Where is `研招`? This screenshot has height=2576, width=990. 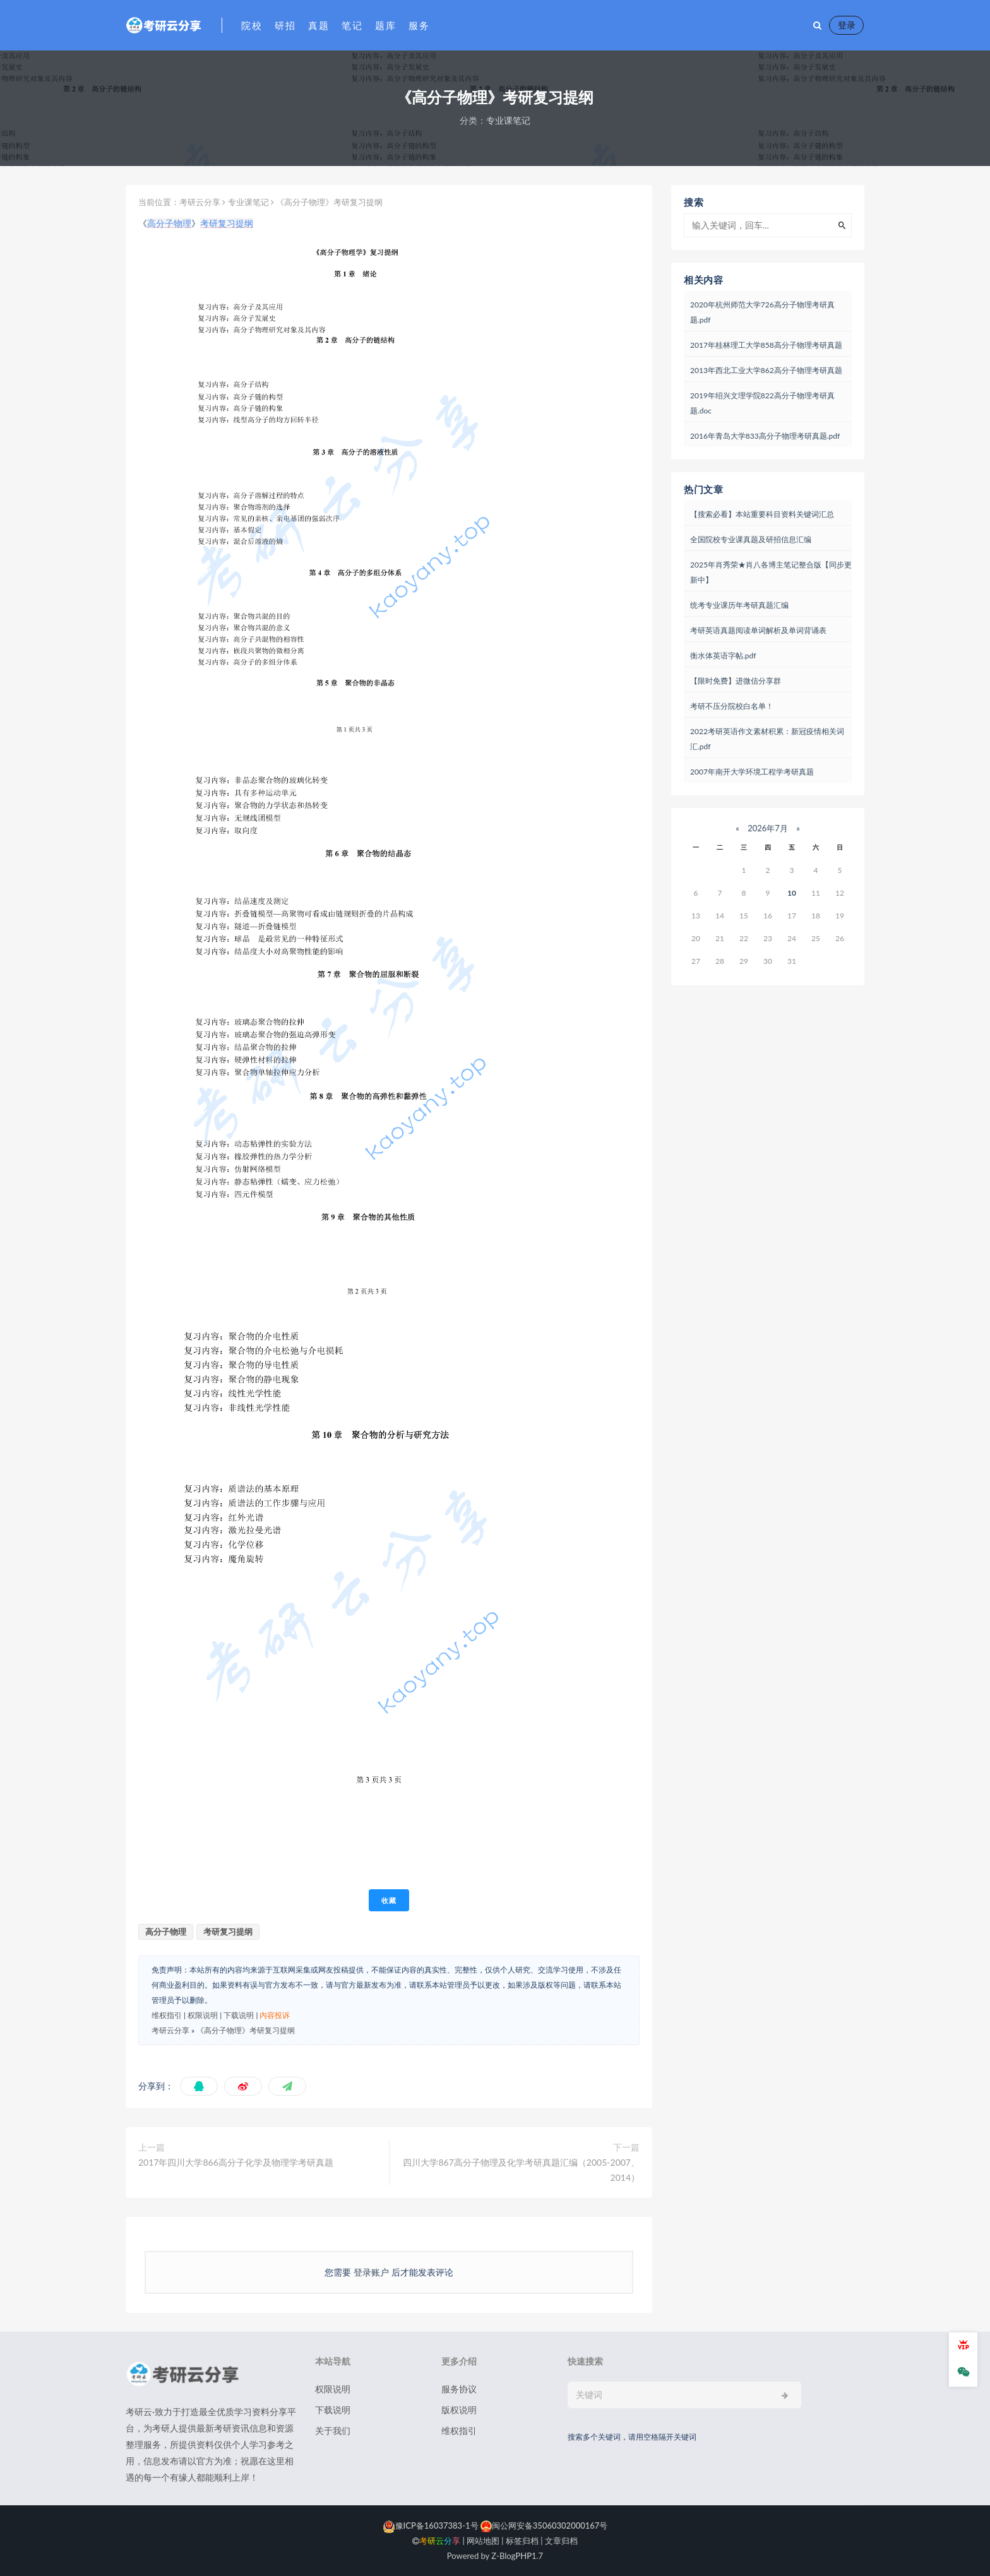
研招 is located at coordinates (285, 25).